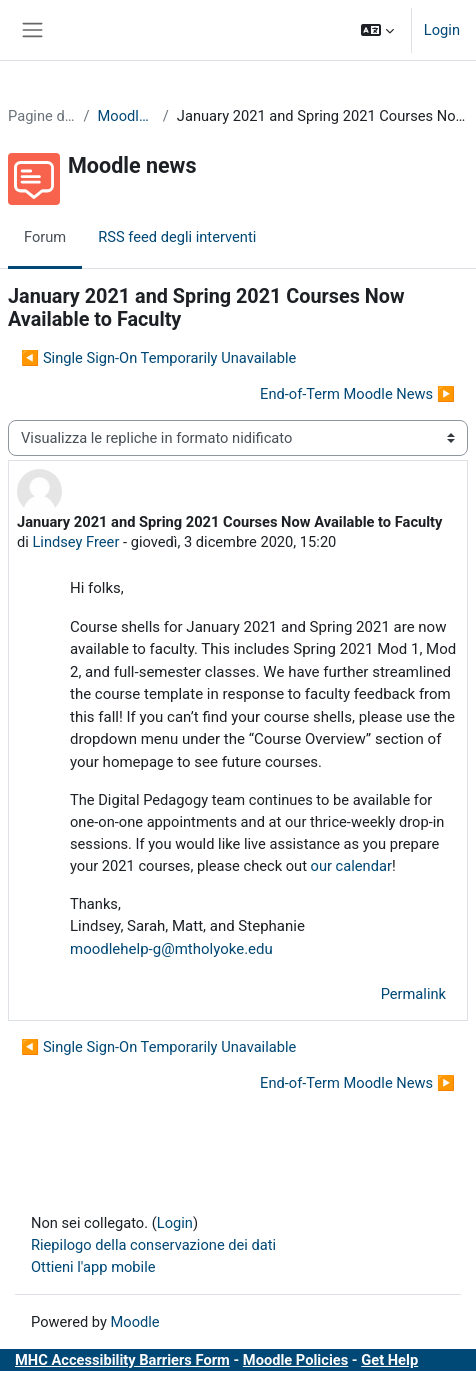  I want to click on Forum [menuitem], so click(45, 237).